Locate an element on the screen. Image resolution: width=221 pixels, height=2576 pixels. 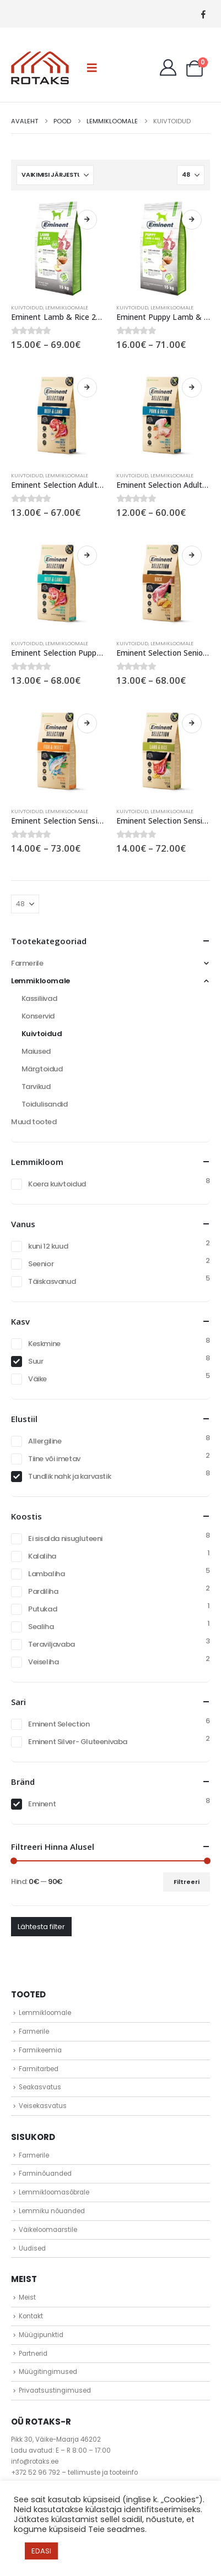
Farminõuanded is located at coordinates (45, 2173).